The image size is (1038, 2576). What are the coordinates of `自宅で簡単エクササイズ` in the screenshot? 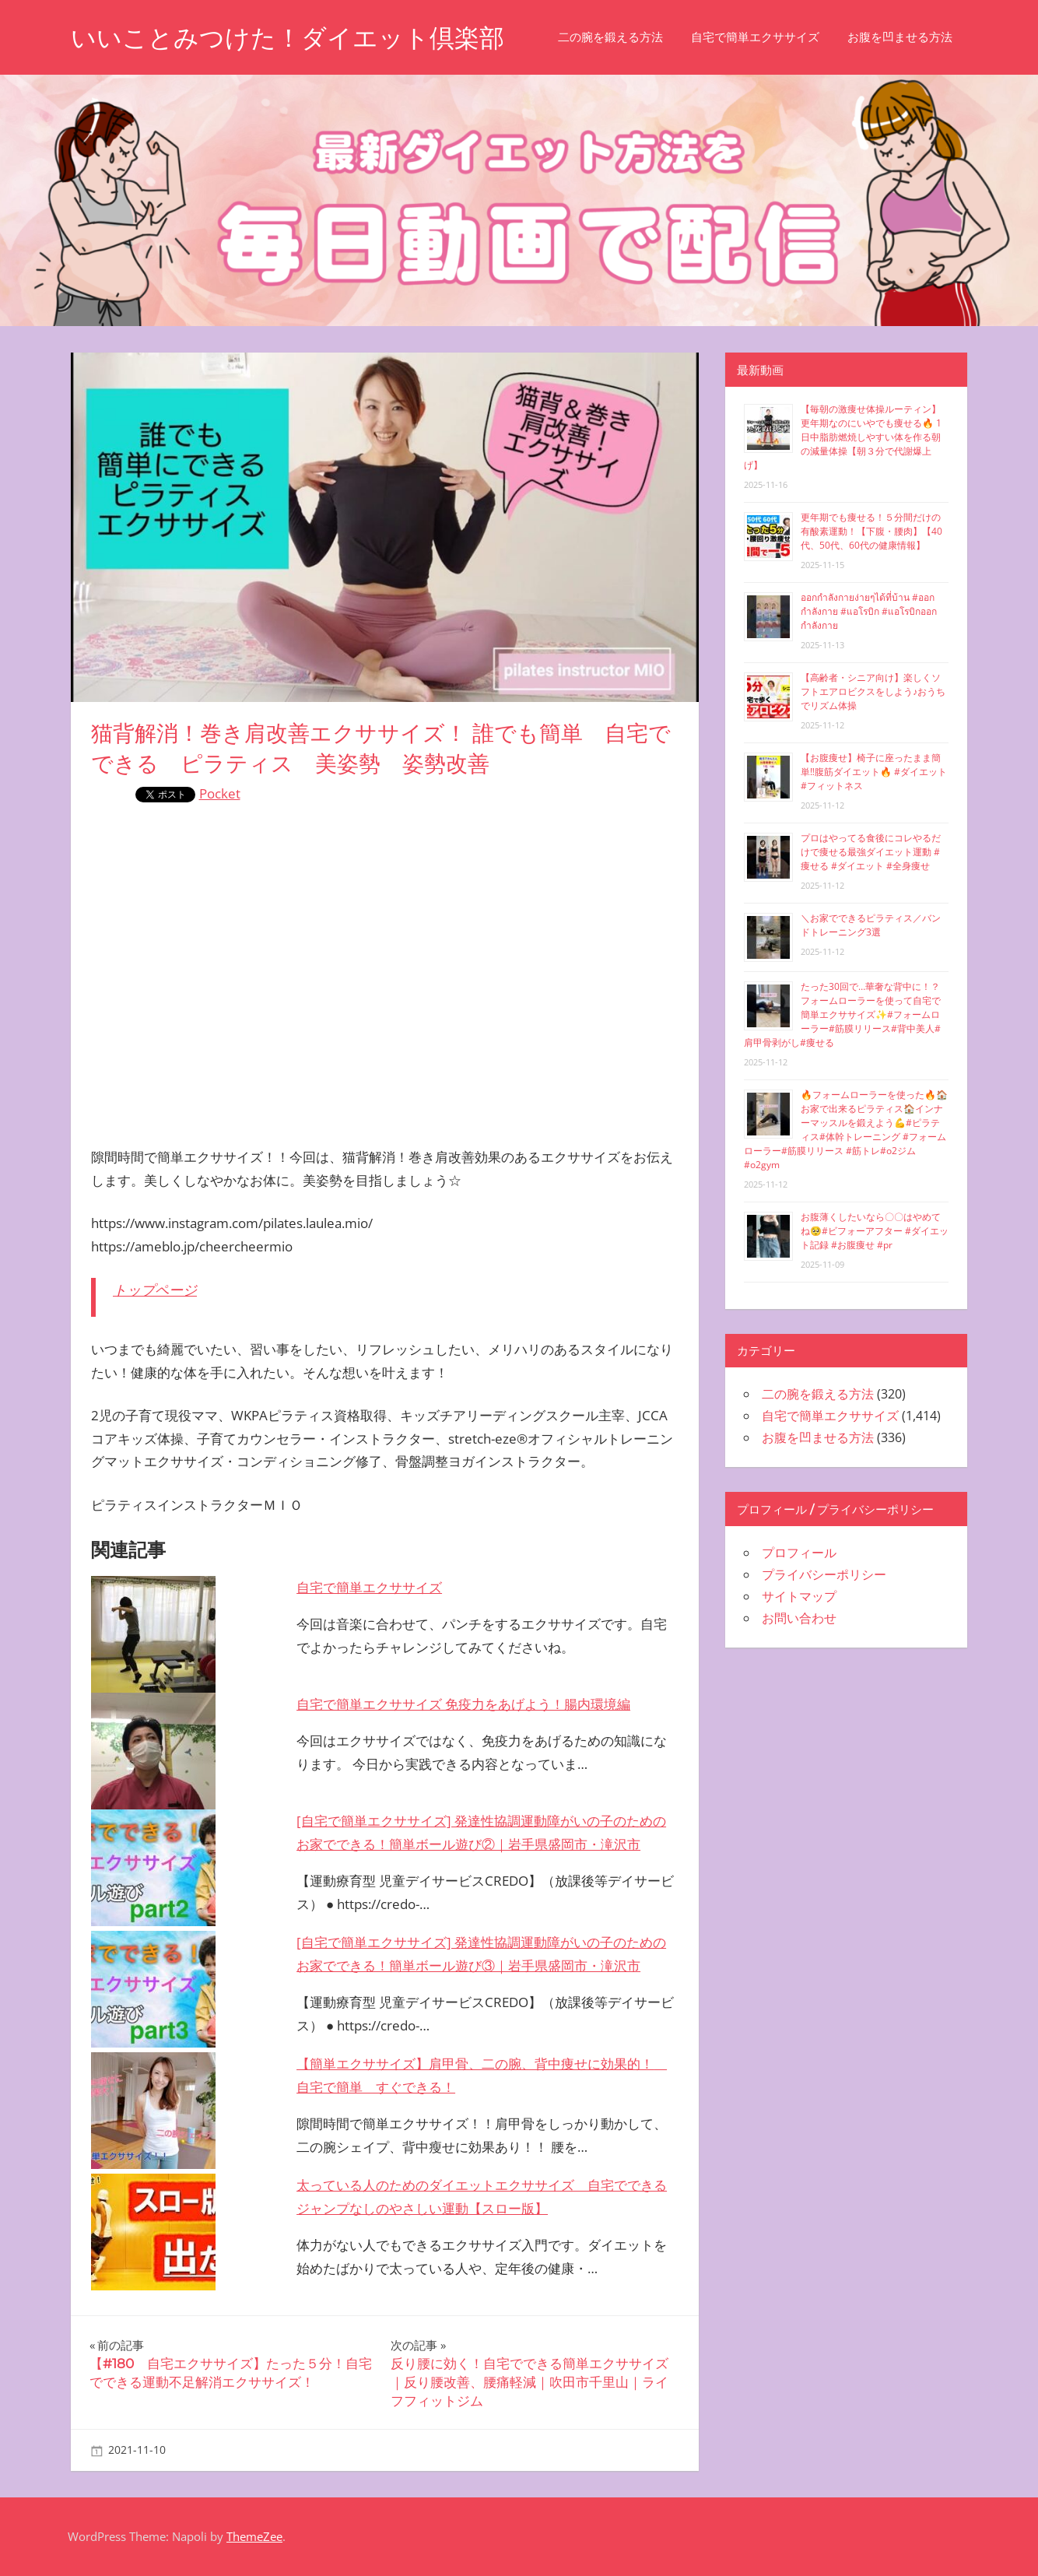 It's located at (755, 37).